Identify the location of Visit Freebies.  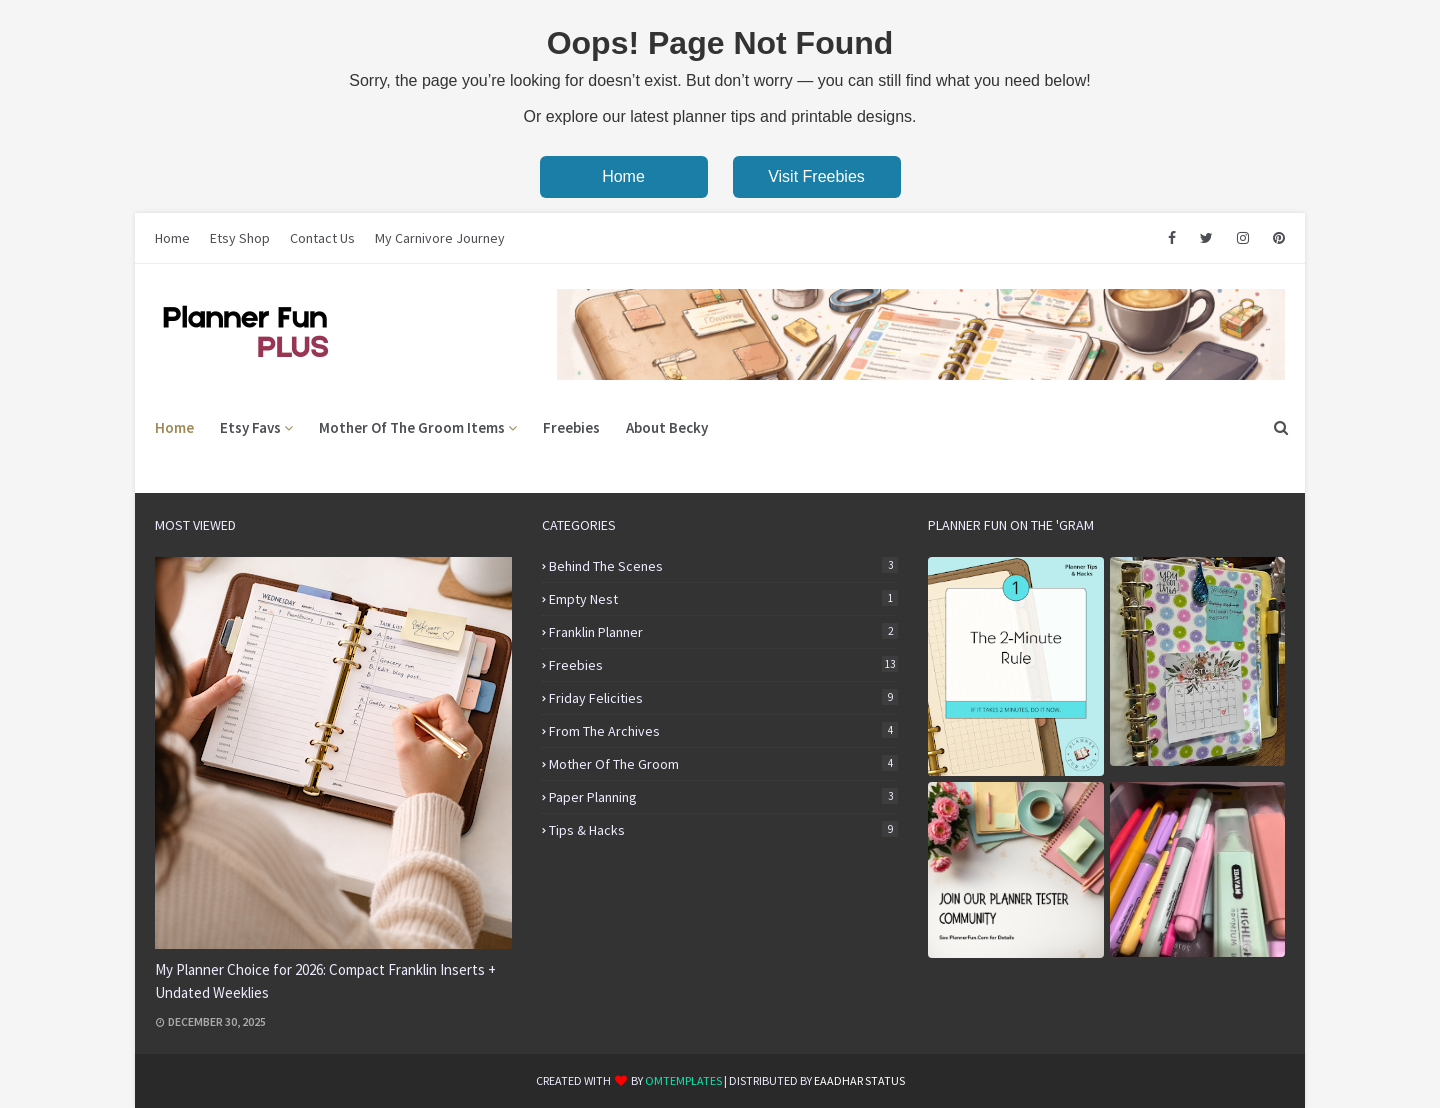
(816, 176).